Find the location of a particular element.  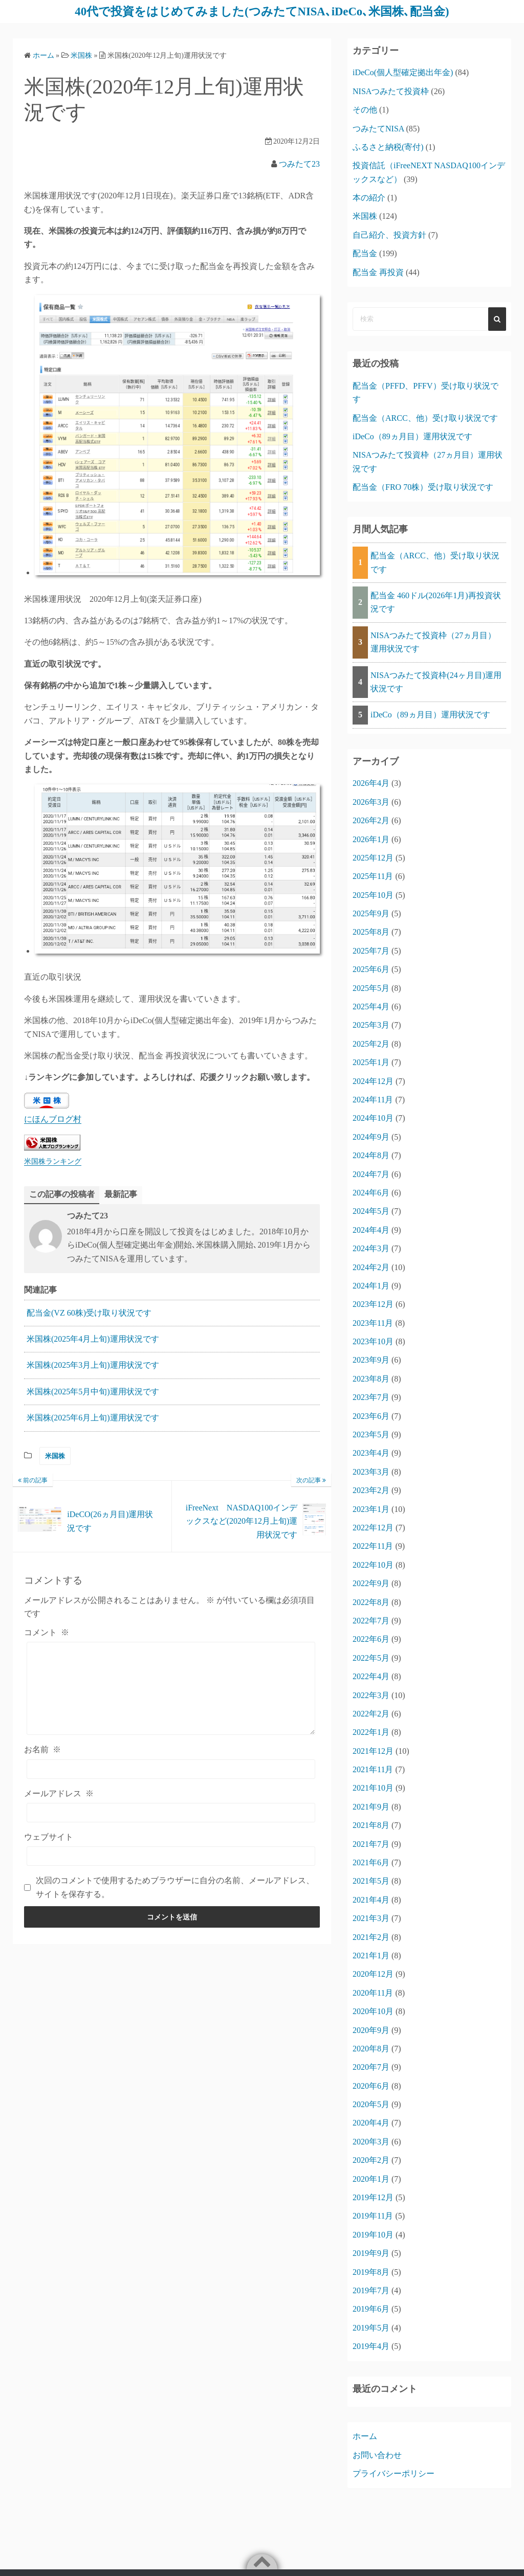

2024年4月 is located at coordinates (371, 1229).